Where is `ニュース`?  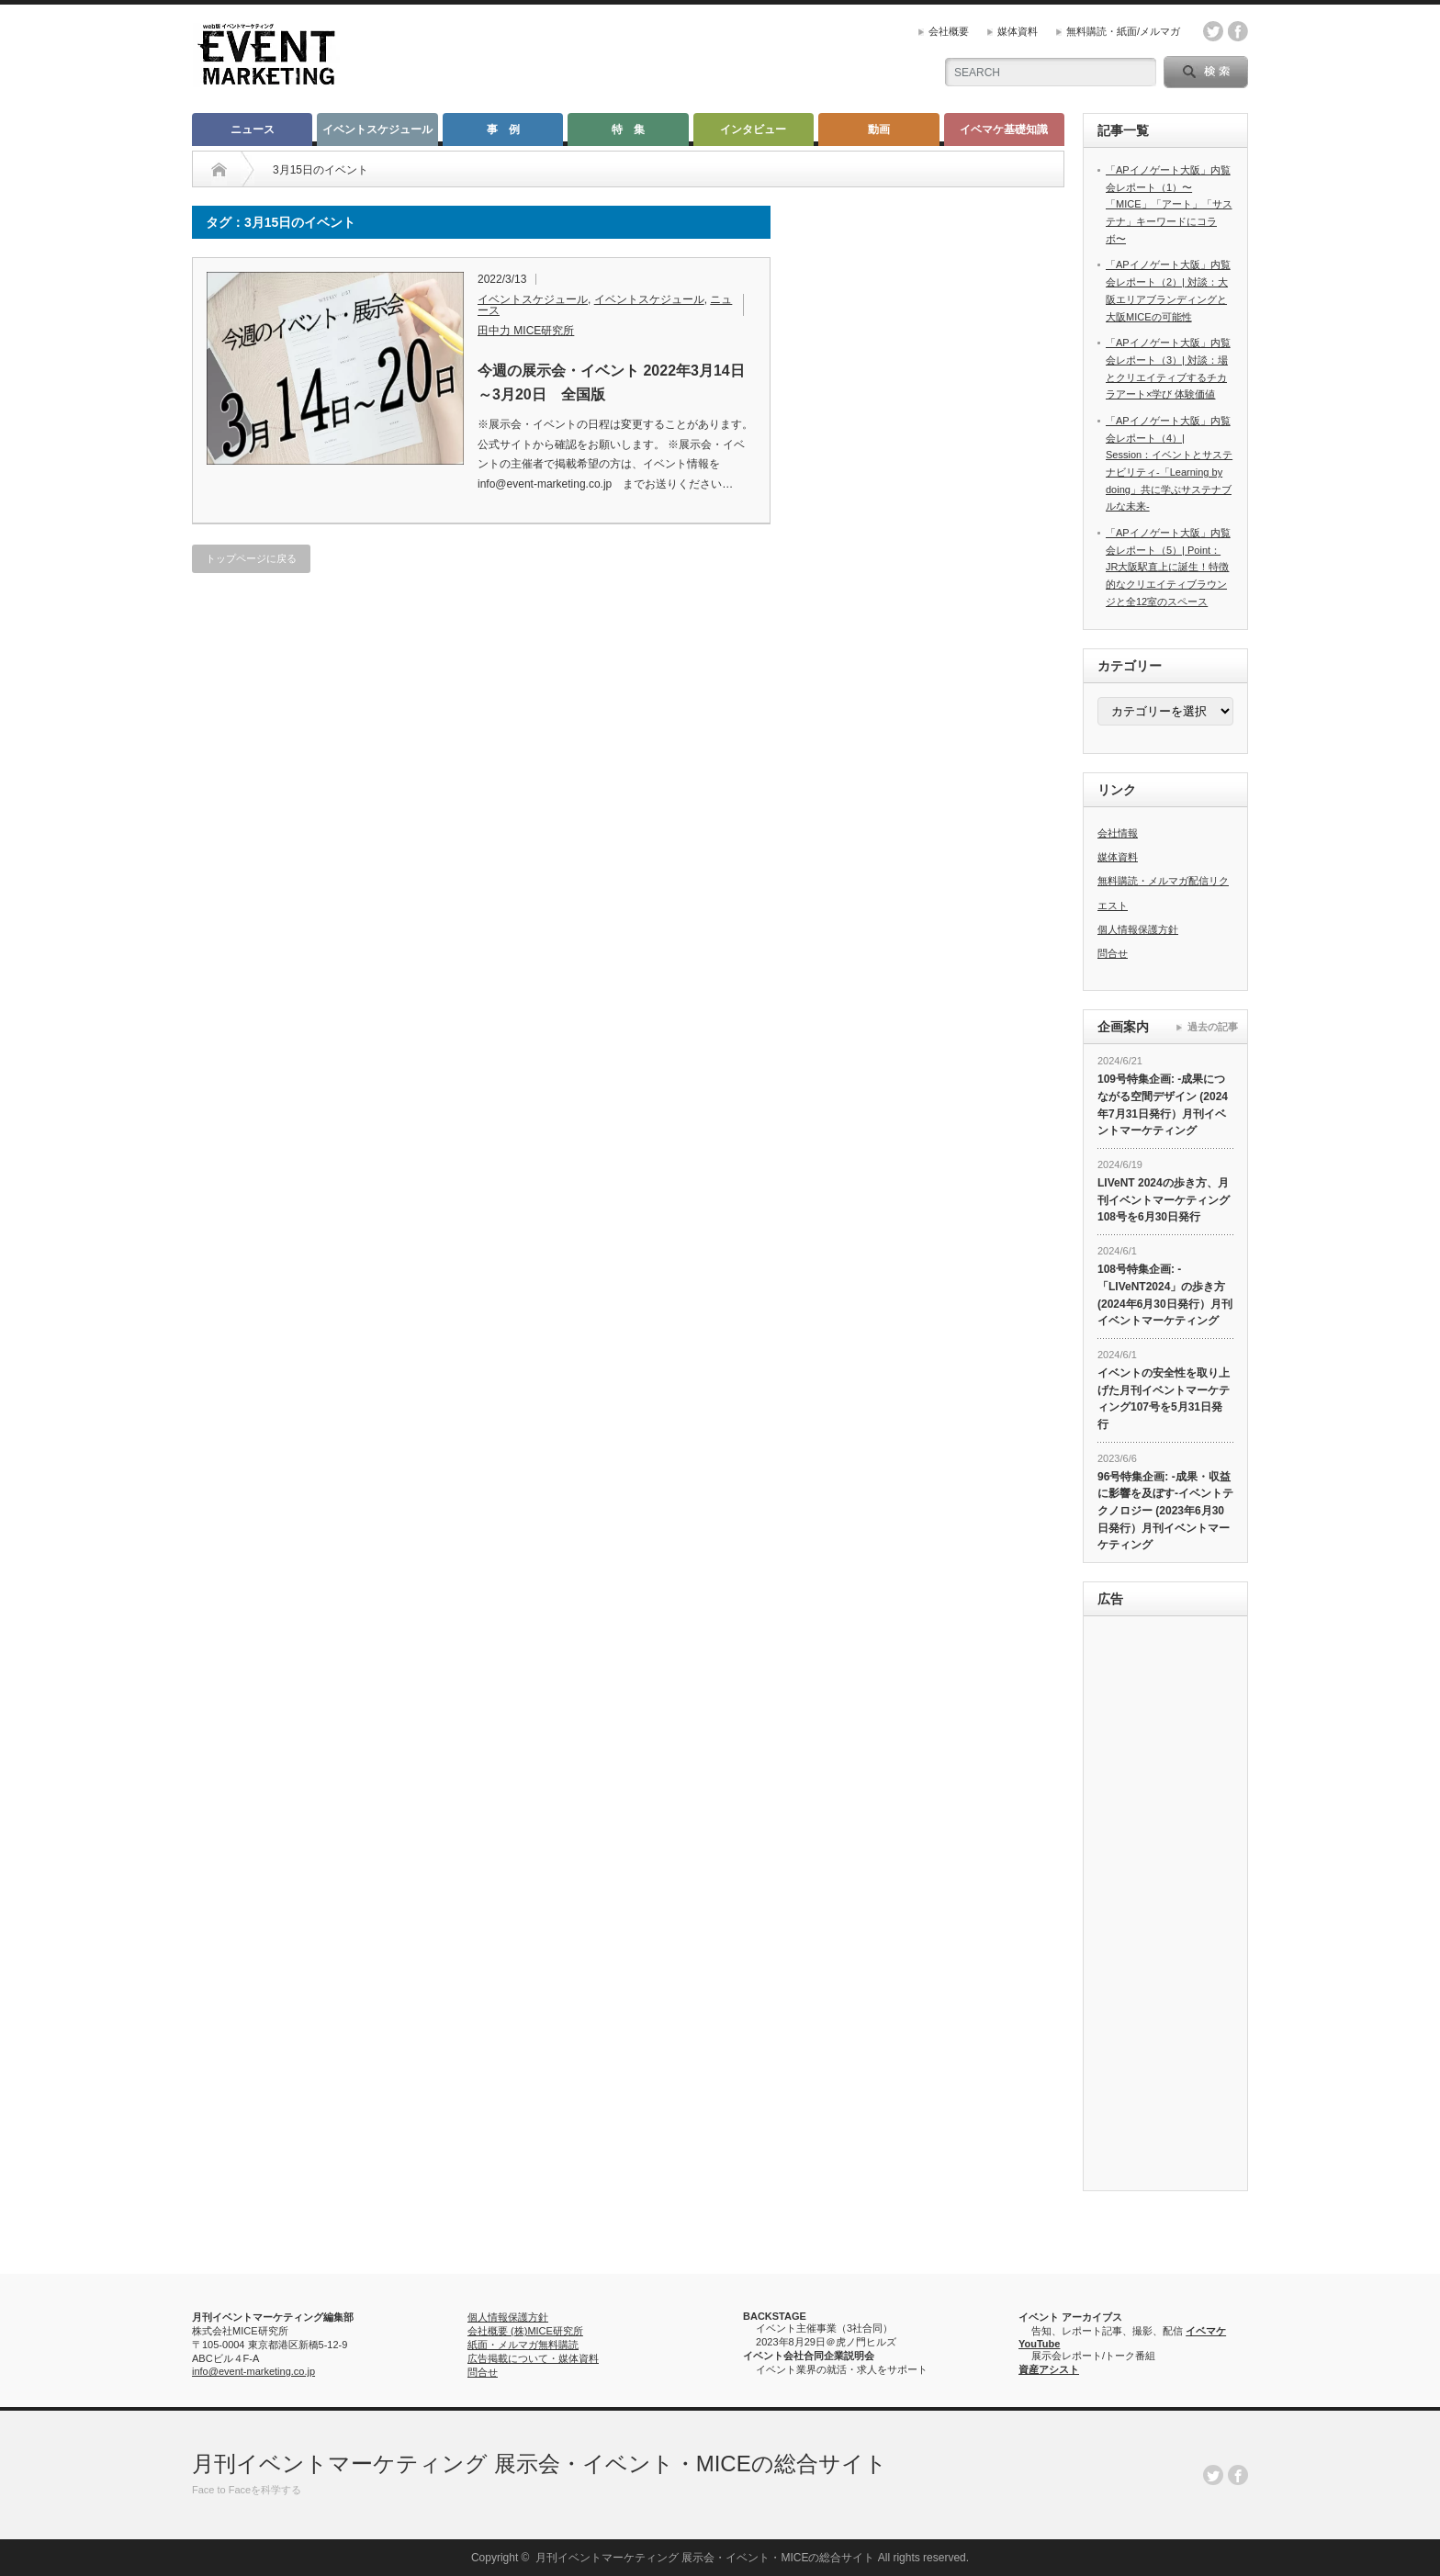 ニュース is located at coordinates (253, 129).